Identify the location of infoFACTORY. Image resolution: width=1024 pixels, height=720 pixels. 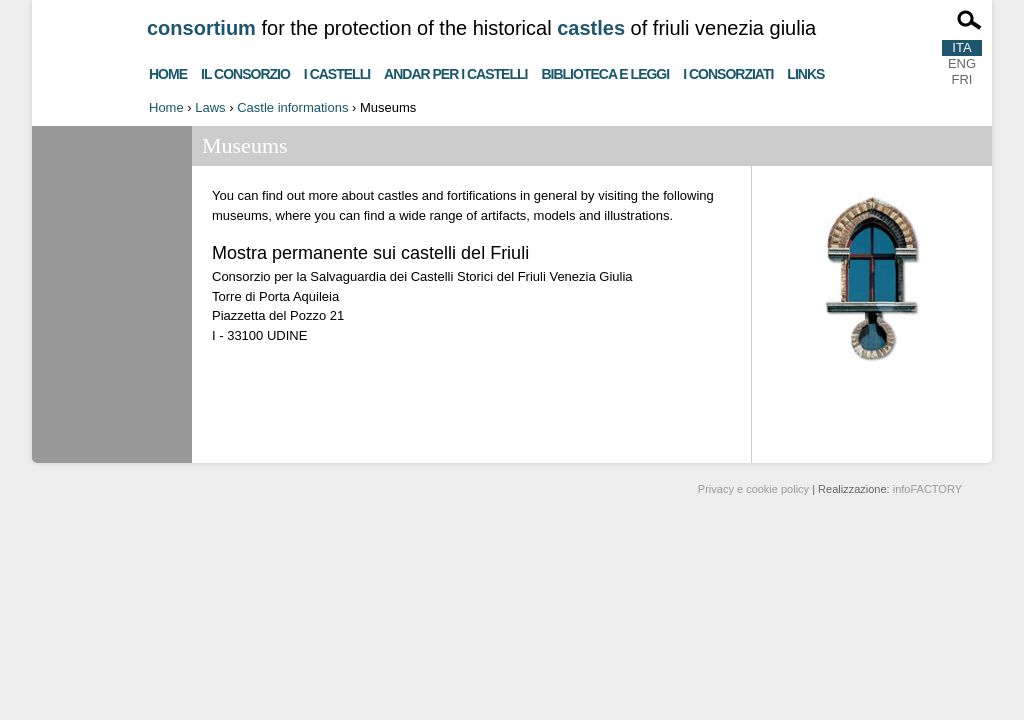
(927, 489).